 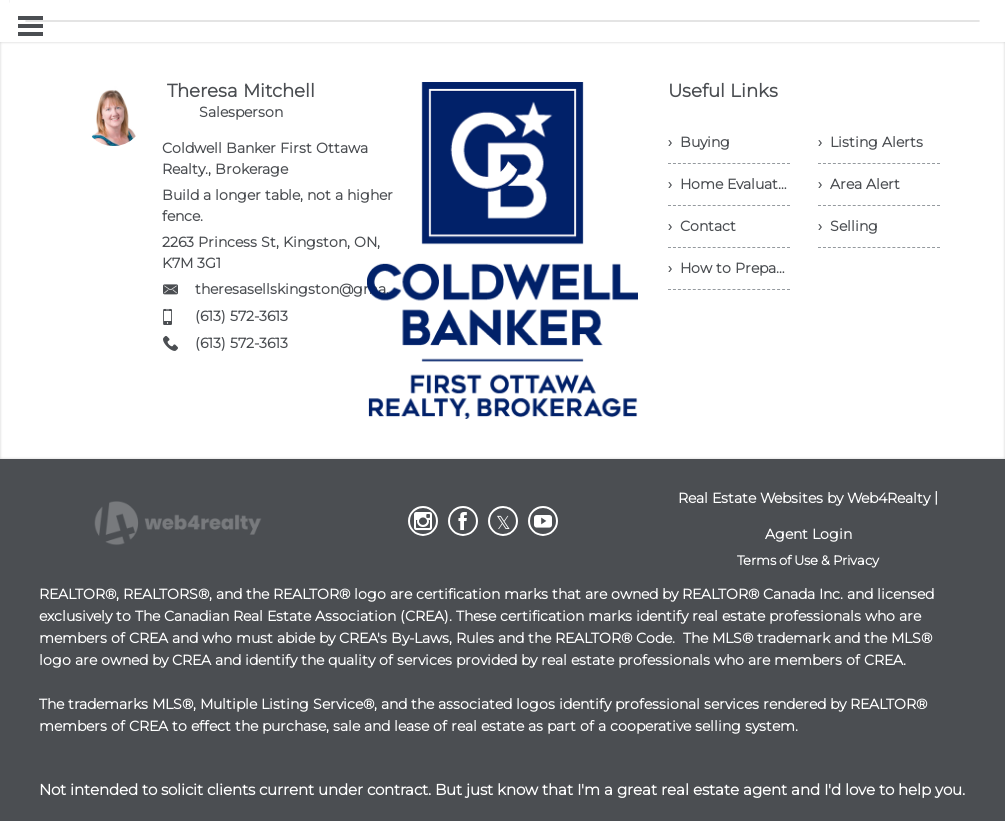 What do you see at coordinates (804, 498) in the screenshot?
I see `Real Estate Websites by Web4Realty` at bounding box center [804, 498].